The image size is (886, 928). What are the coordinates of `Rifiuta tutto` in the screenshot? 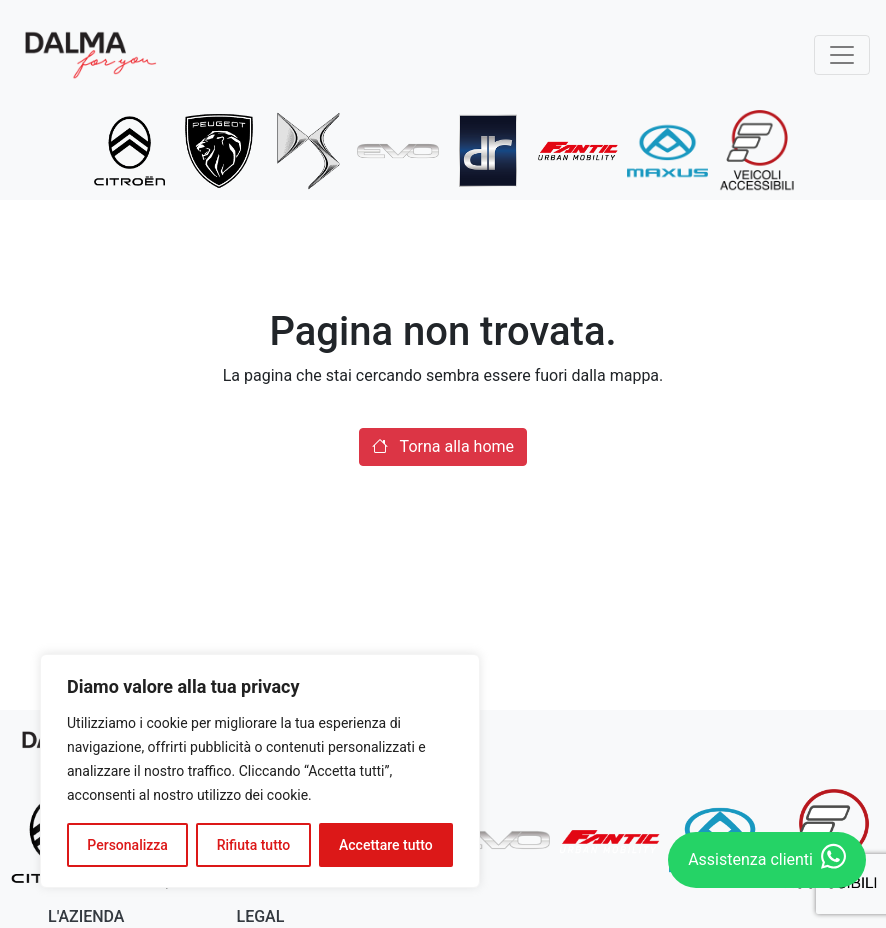 It's located at (254, 845).